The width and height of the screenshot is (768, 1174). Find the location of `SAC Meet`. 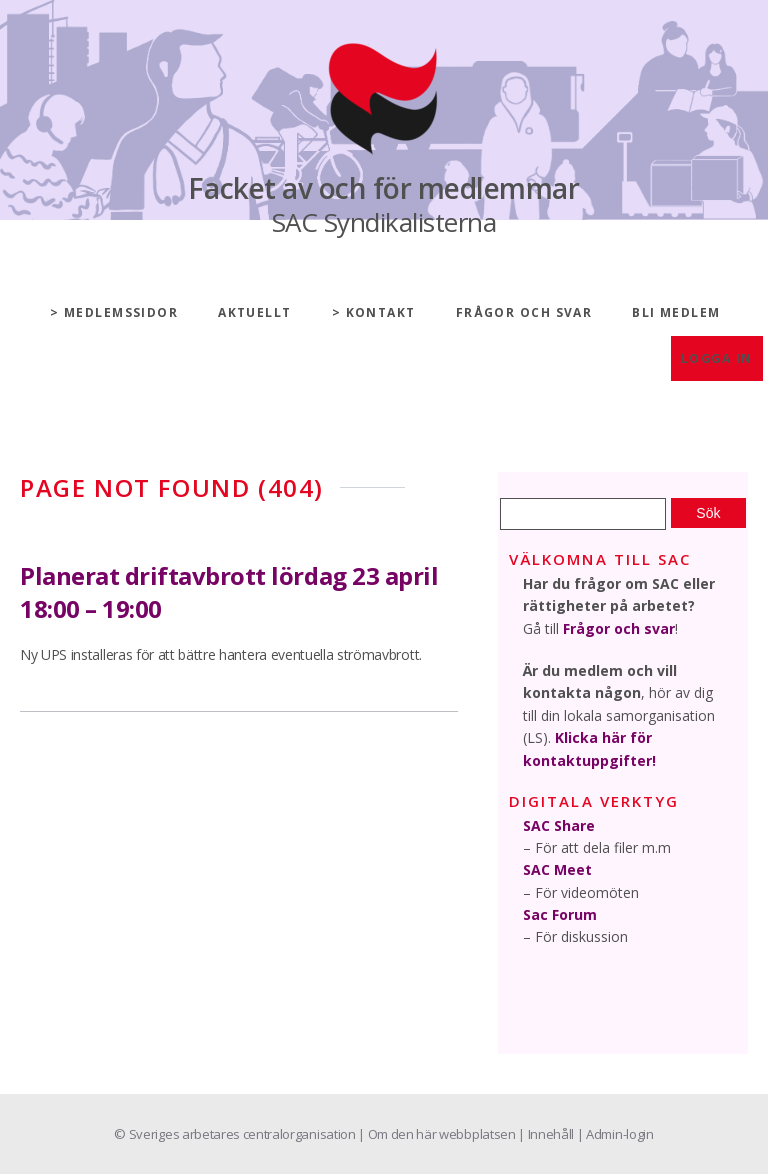

SAC Meet is located at coordinates (557, 869).